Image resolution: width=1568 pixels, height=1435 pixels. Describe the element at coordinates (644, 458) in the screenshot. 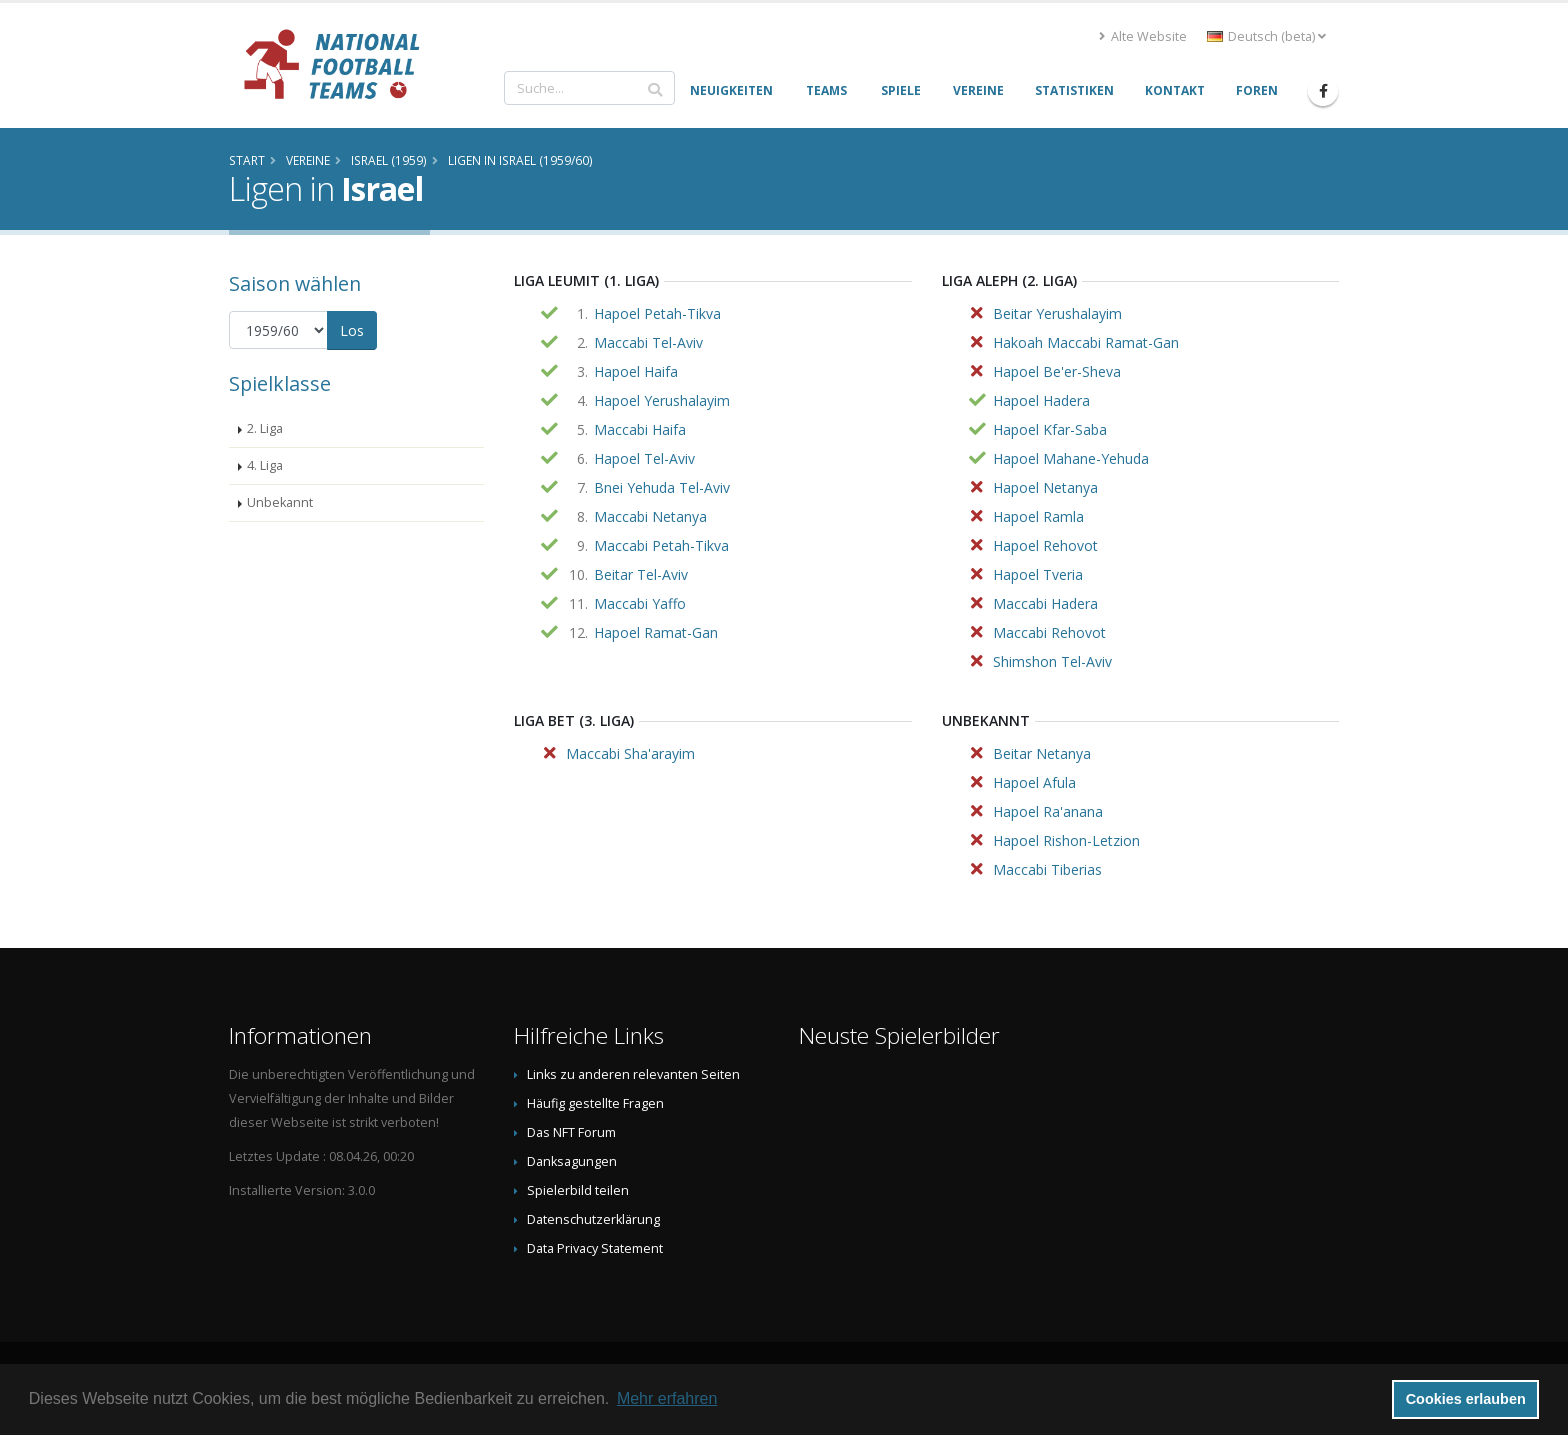

I see `Hapoel Tel-Aviv` at that location.